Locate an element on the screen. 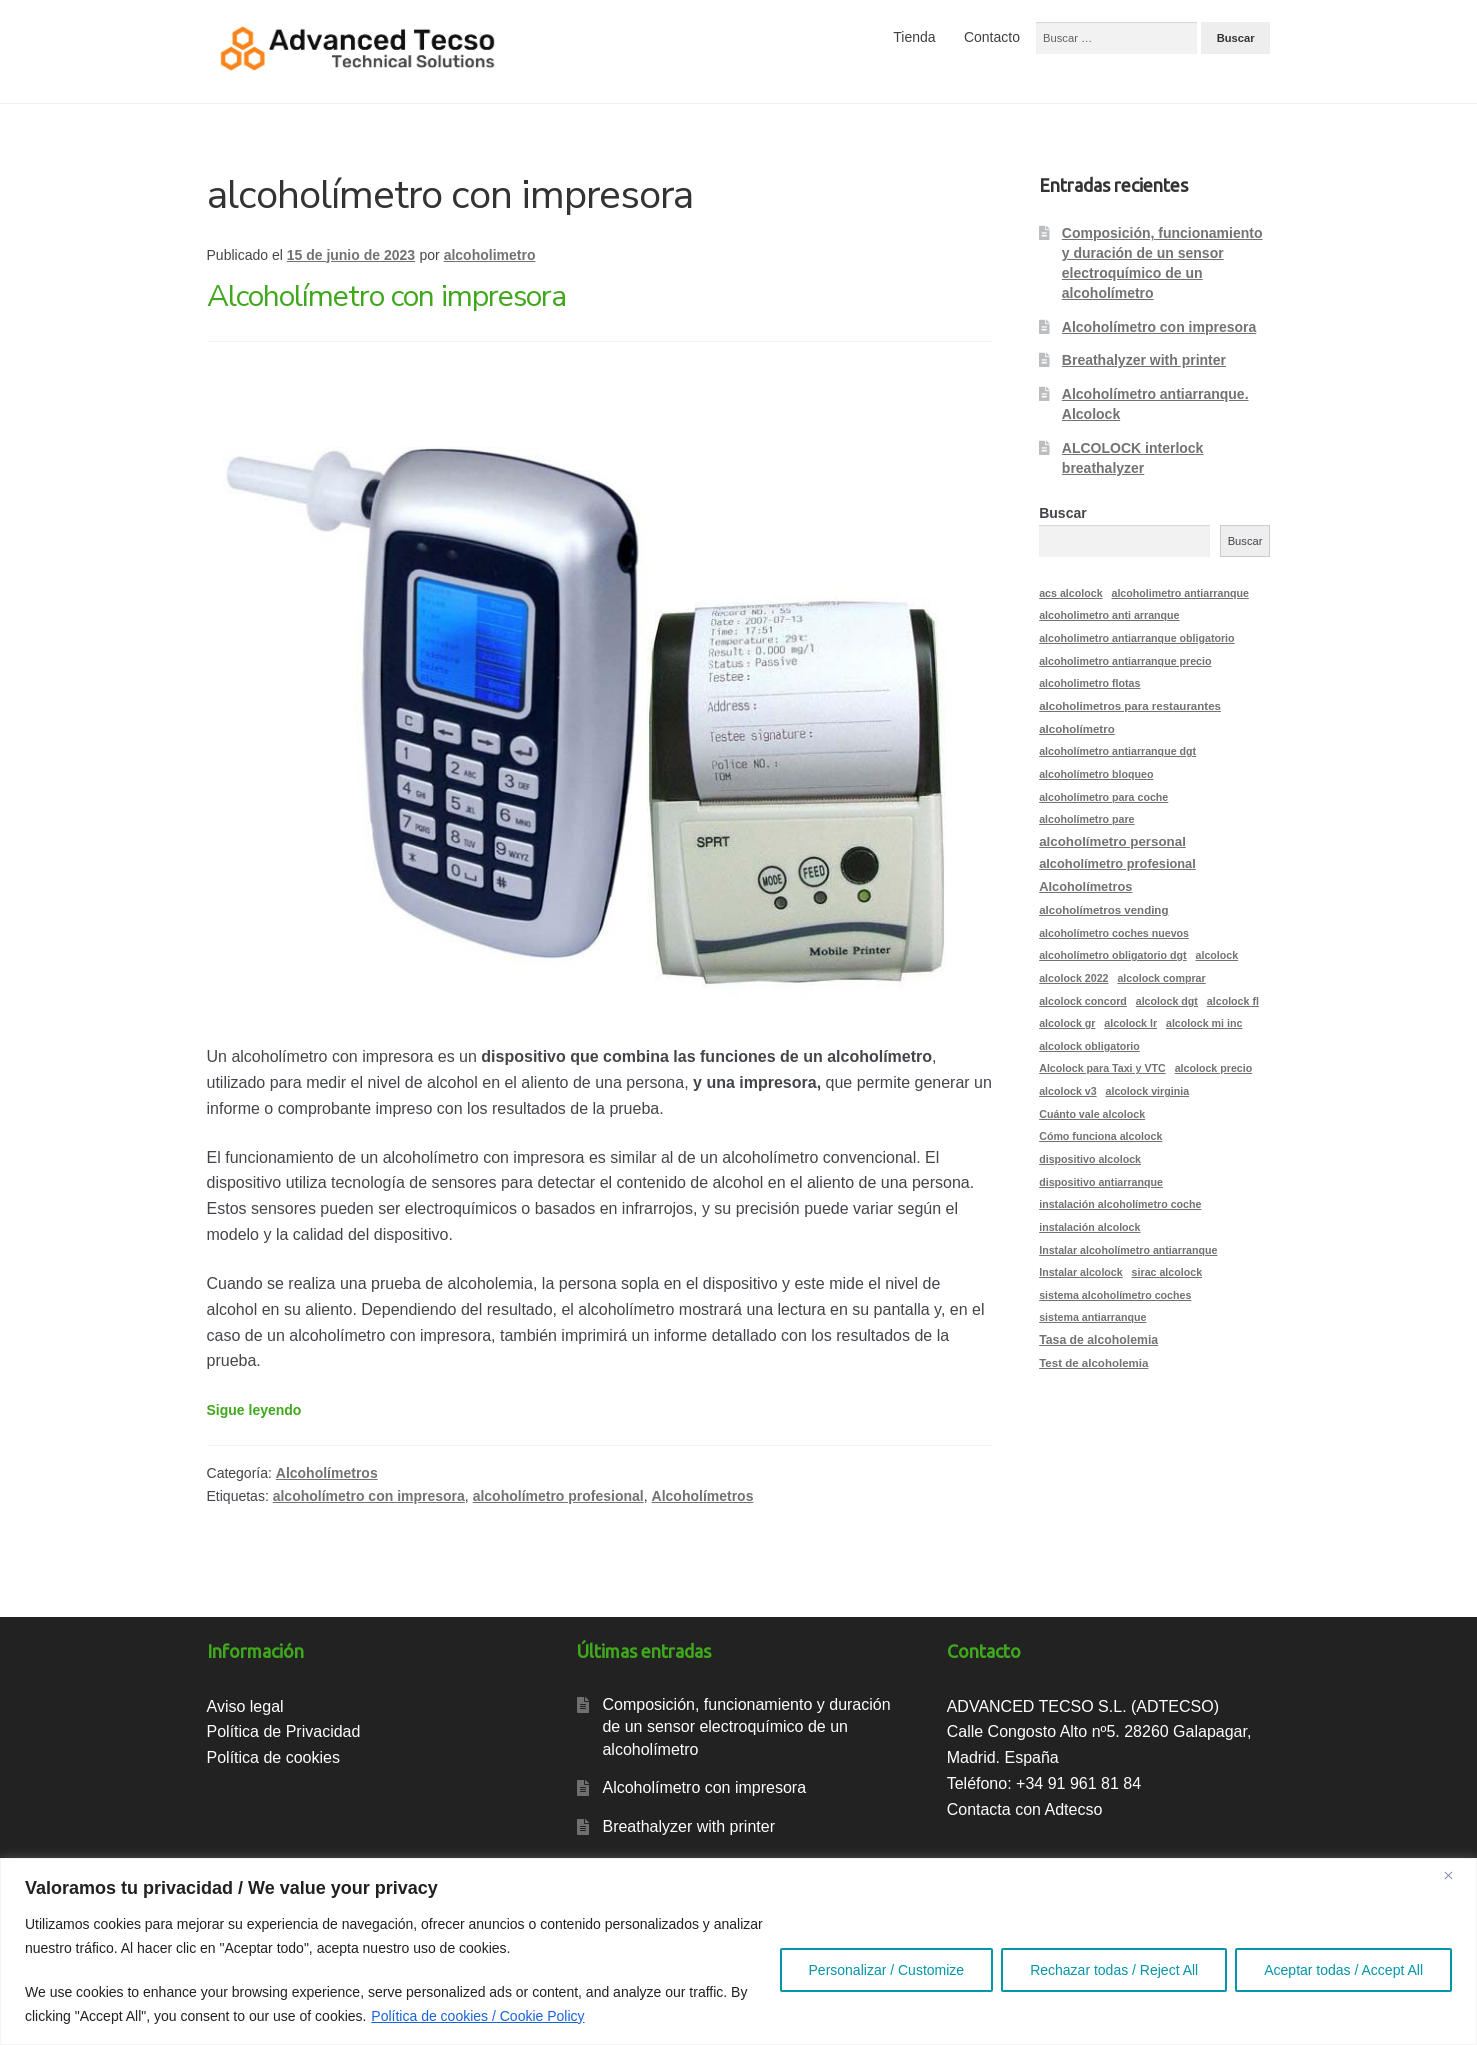  alcolock comprar [alcolock comprar (2 elementos)] is located at coordinates (1161, 978).